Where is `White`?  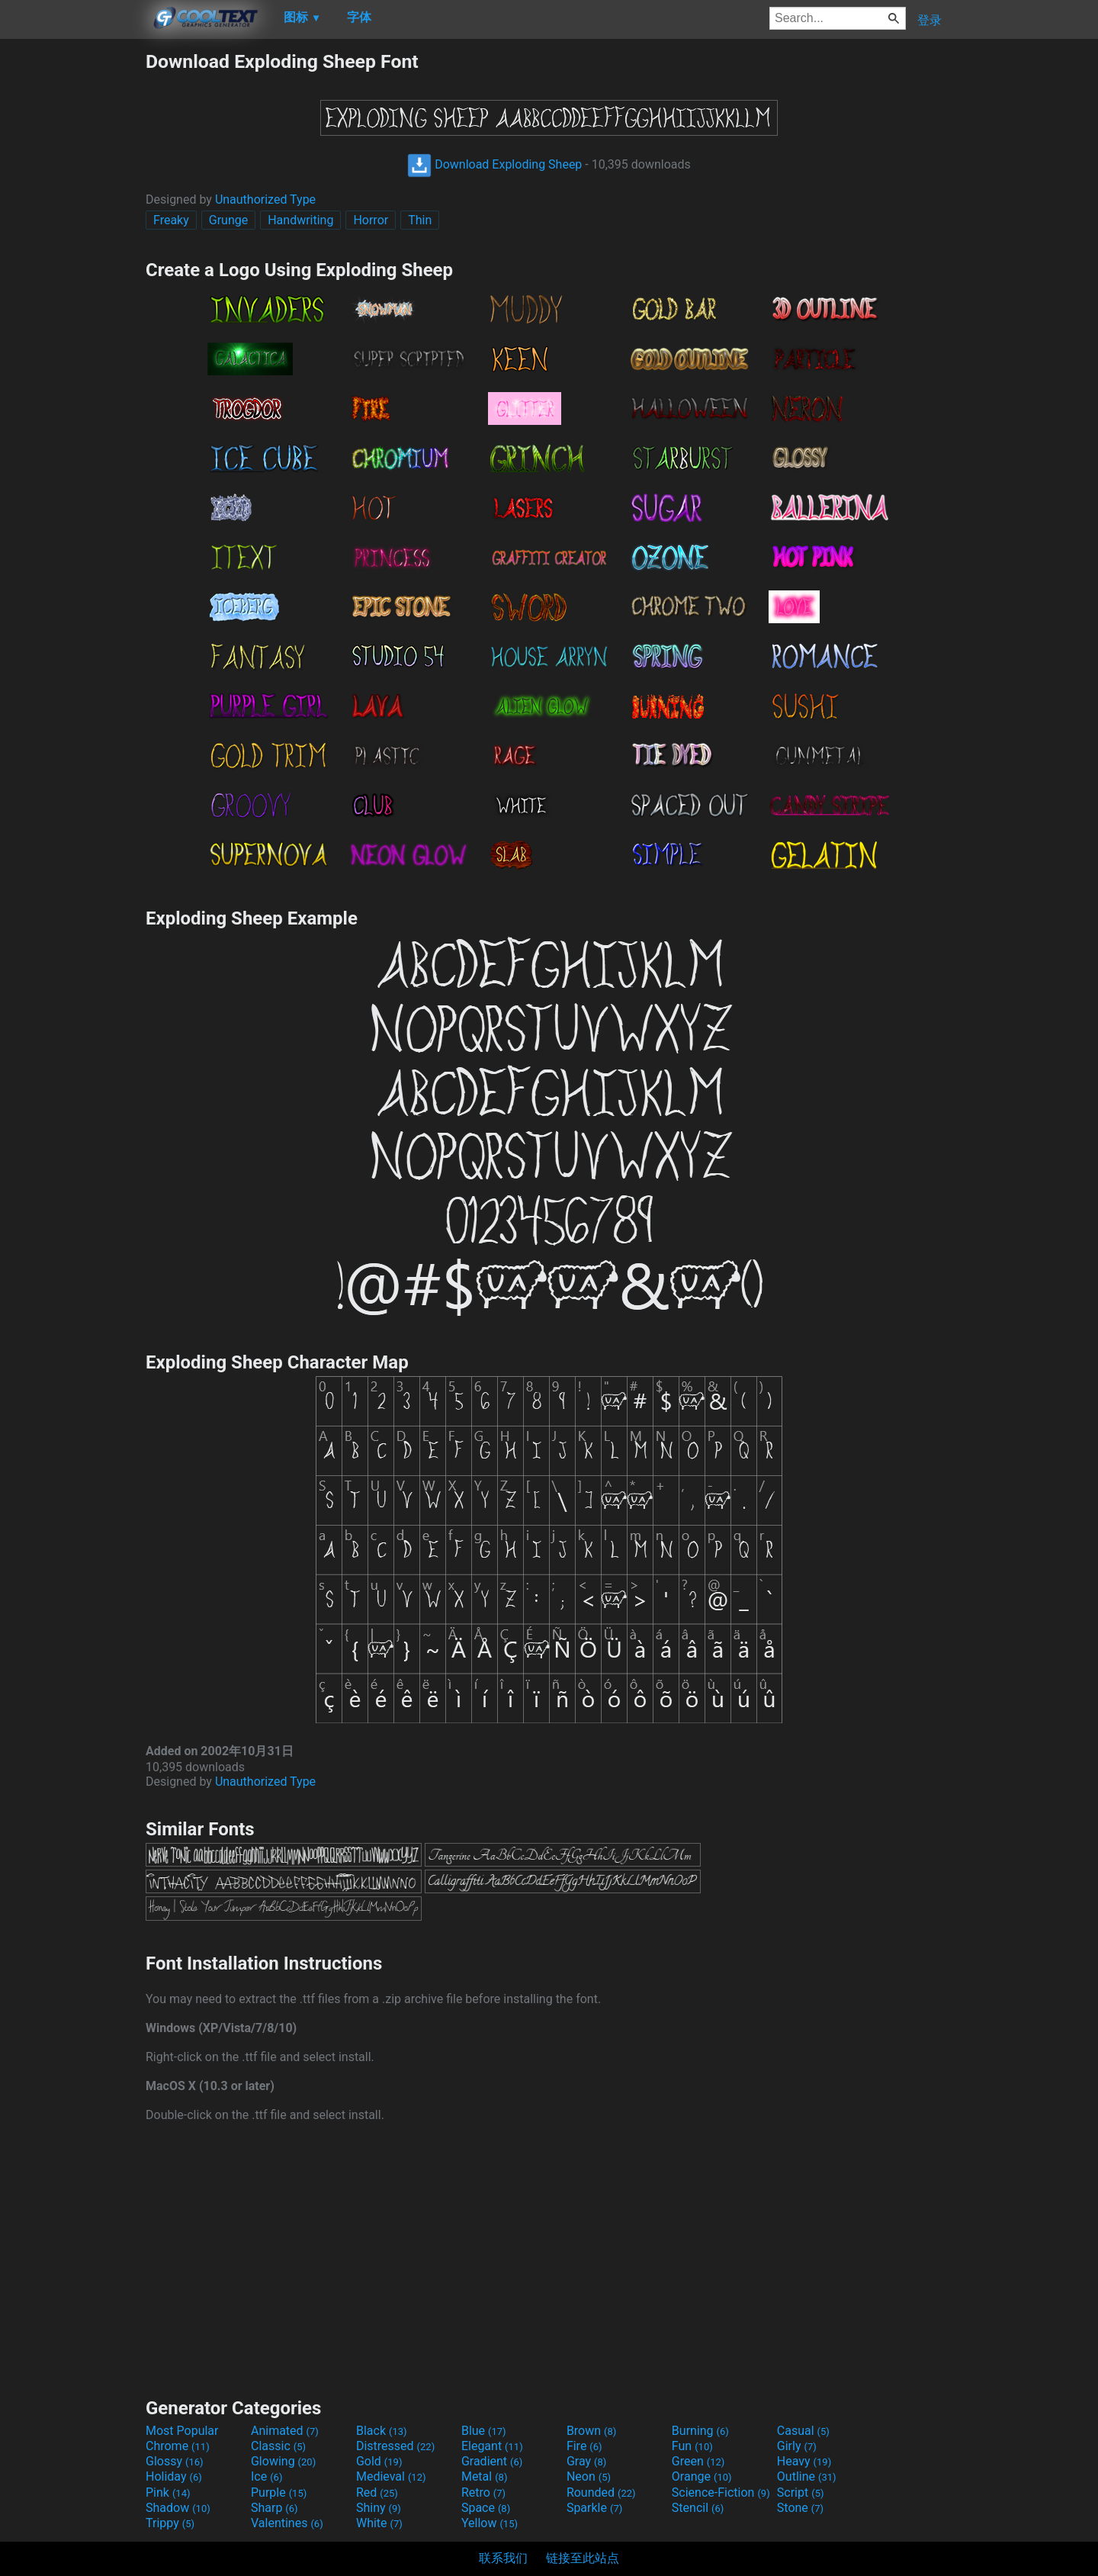 White is located at coordinates (379, 2523).